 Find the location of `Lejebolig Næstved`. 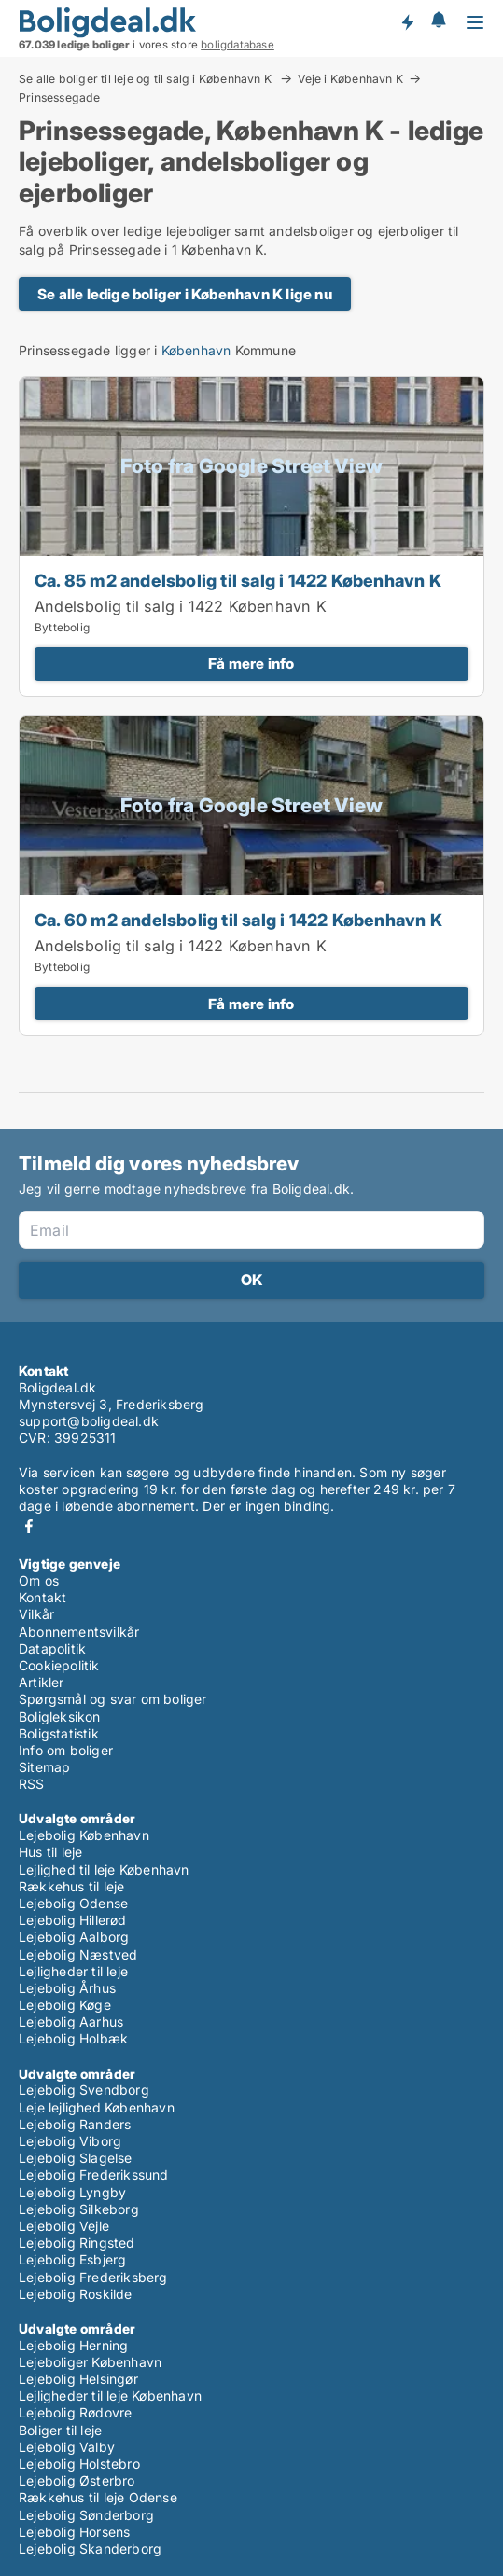

Lejebolig Næstved is located at coordinates (78, 1954).